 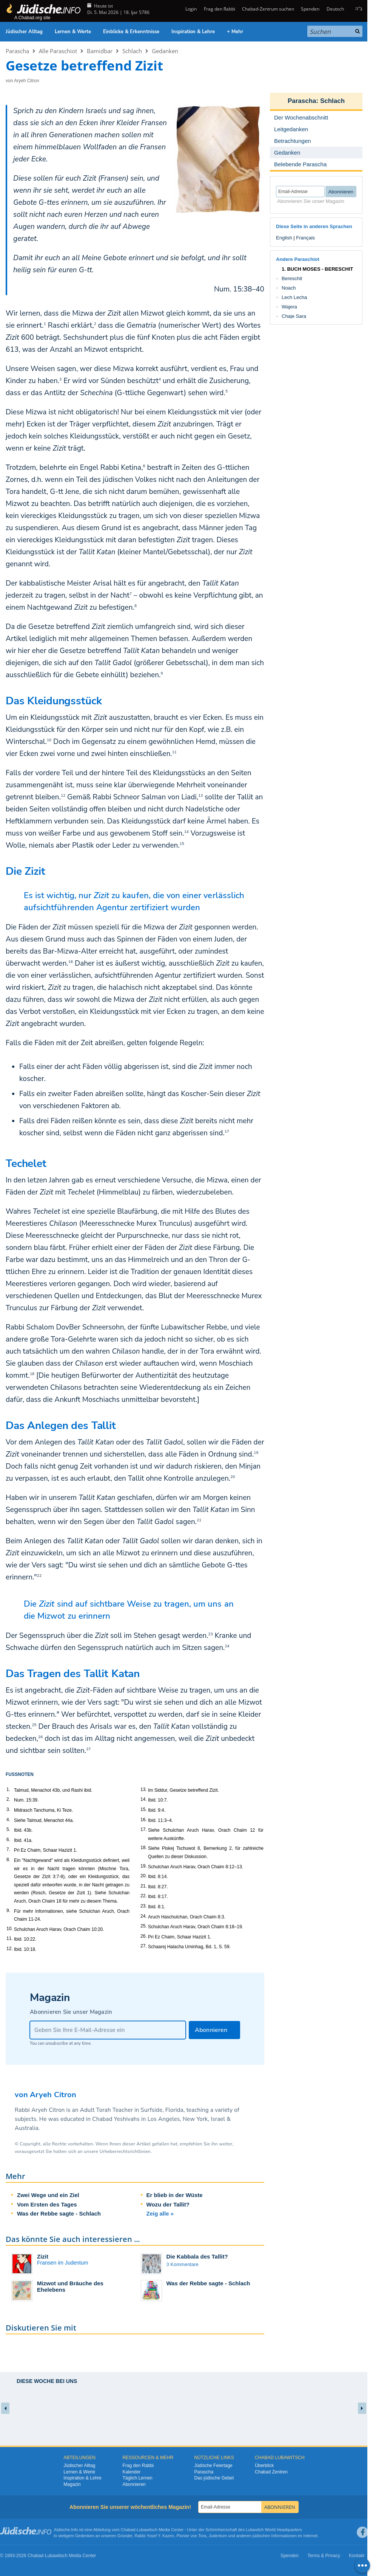 I want to click on Abonnieren, so click(x=133, y=2484).